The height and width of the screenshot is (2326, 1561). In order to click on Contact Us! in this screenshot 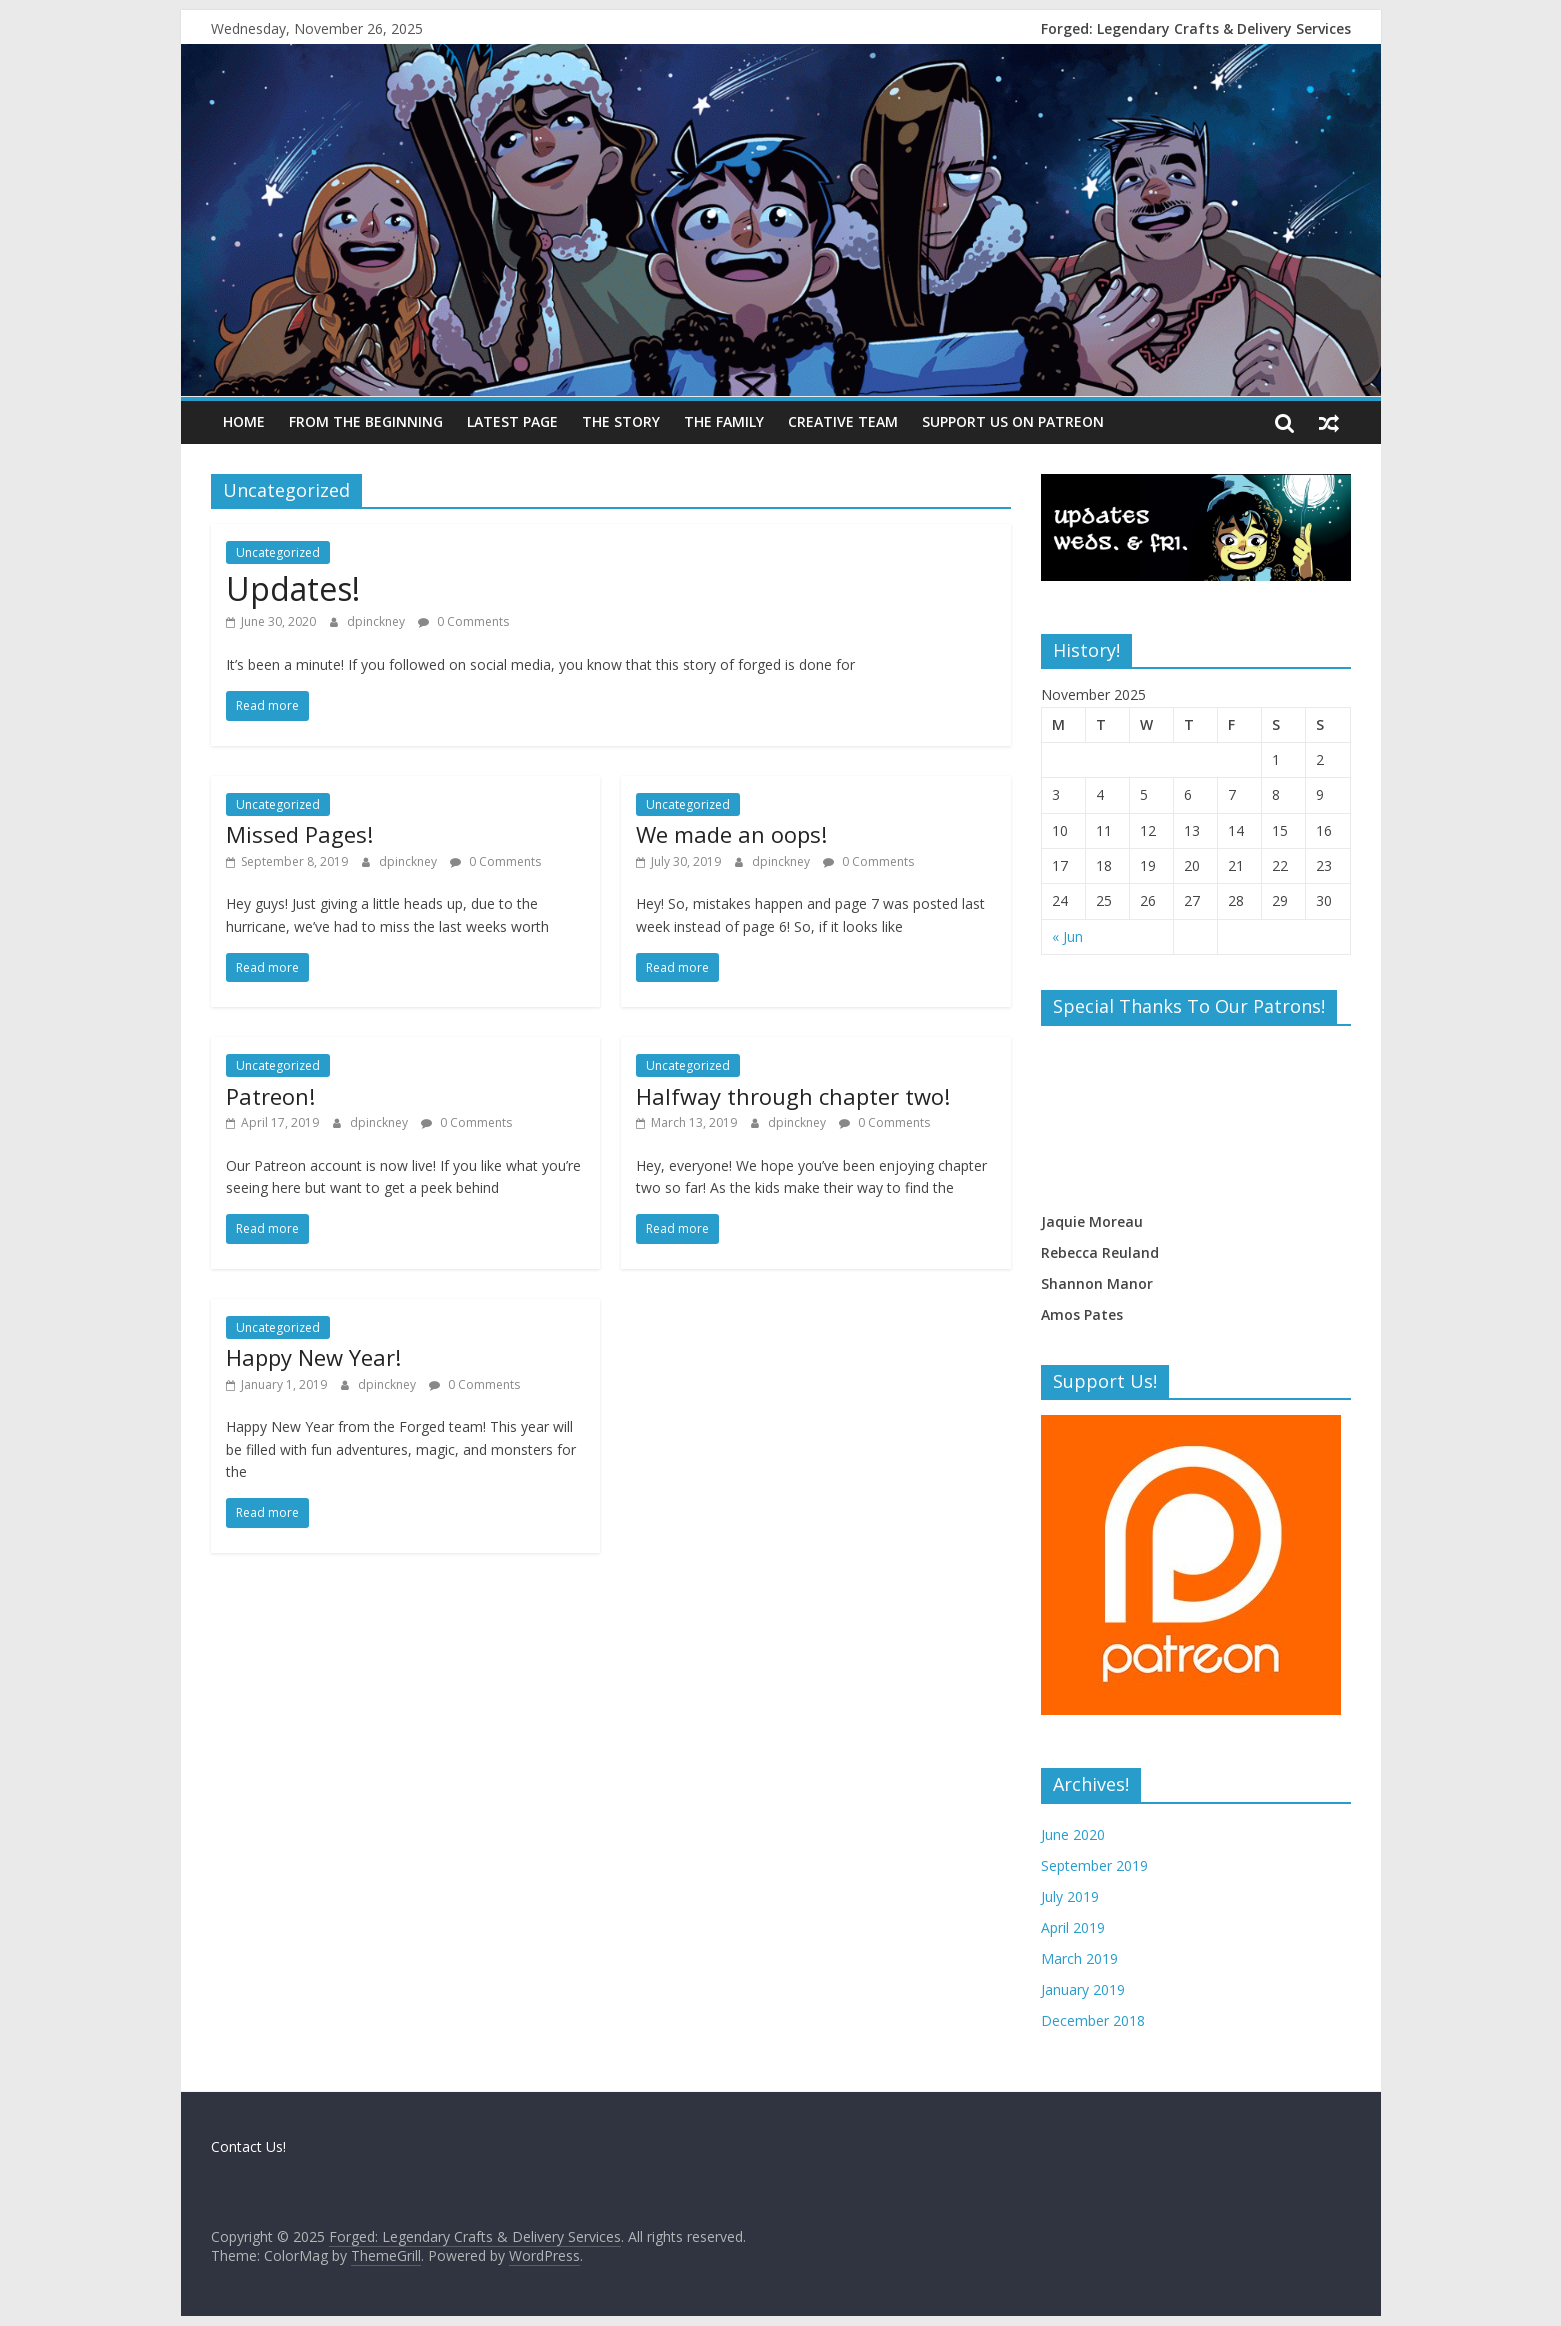, I will do `click(248, 2146)`.